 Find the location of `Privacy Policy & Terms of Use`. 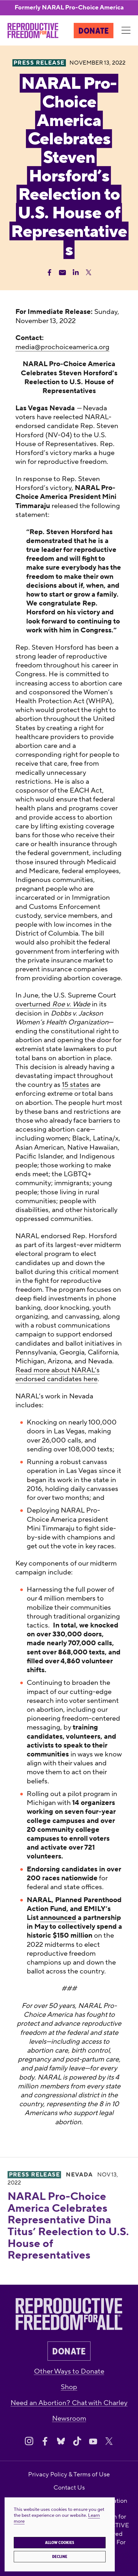

Privacy Policy & Terms of Use is located at coordinates (69, 2474).